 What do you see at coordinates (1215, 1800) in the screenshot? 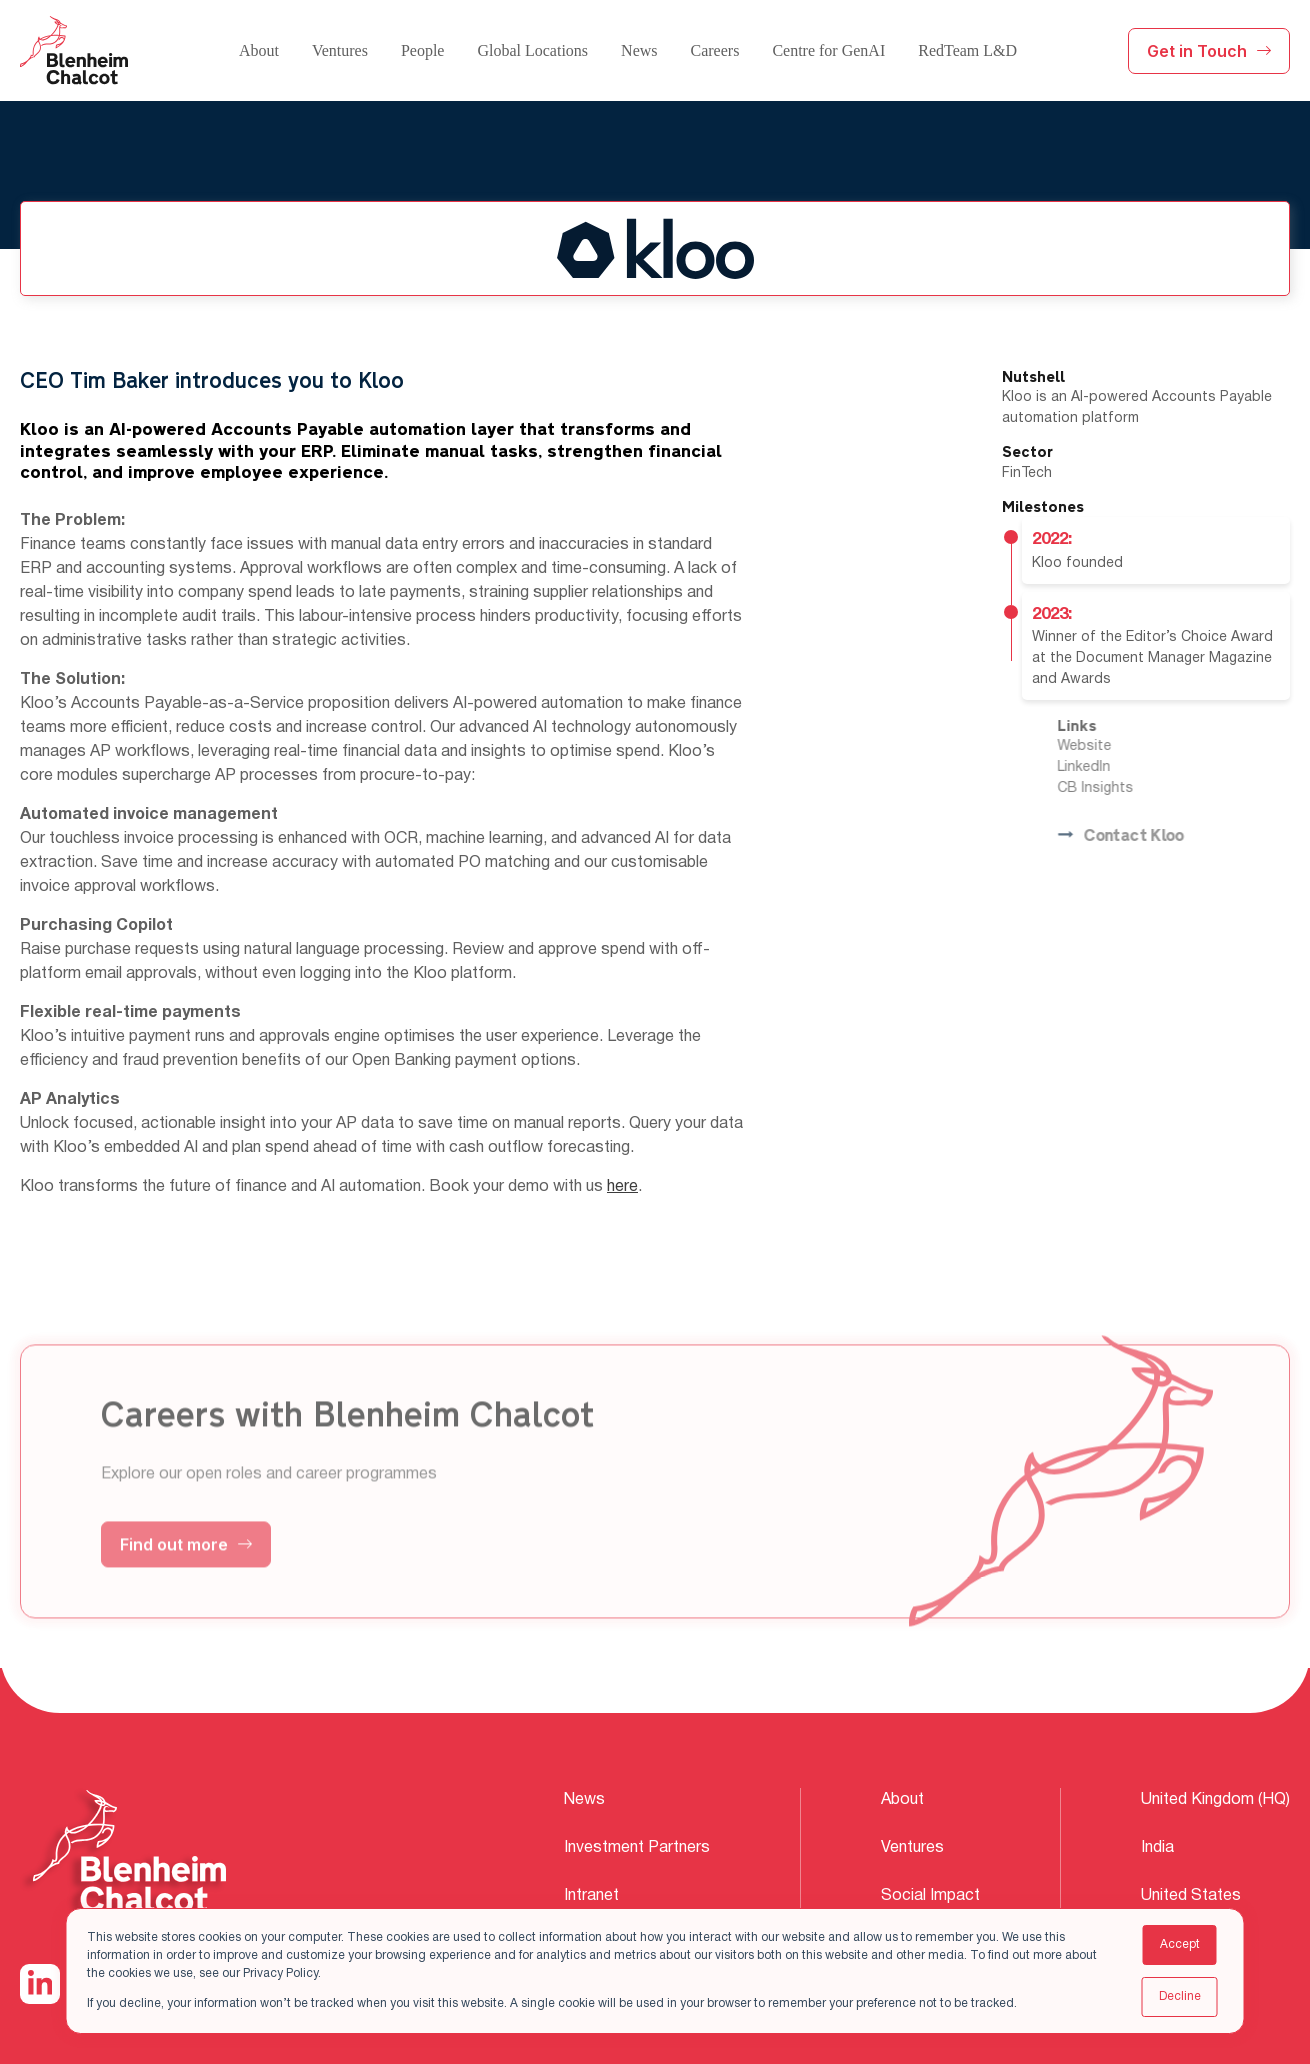
I see `United Kingdom (HQ) [menuitem]` at bounding box center [1215, 1800].